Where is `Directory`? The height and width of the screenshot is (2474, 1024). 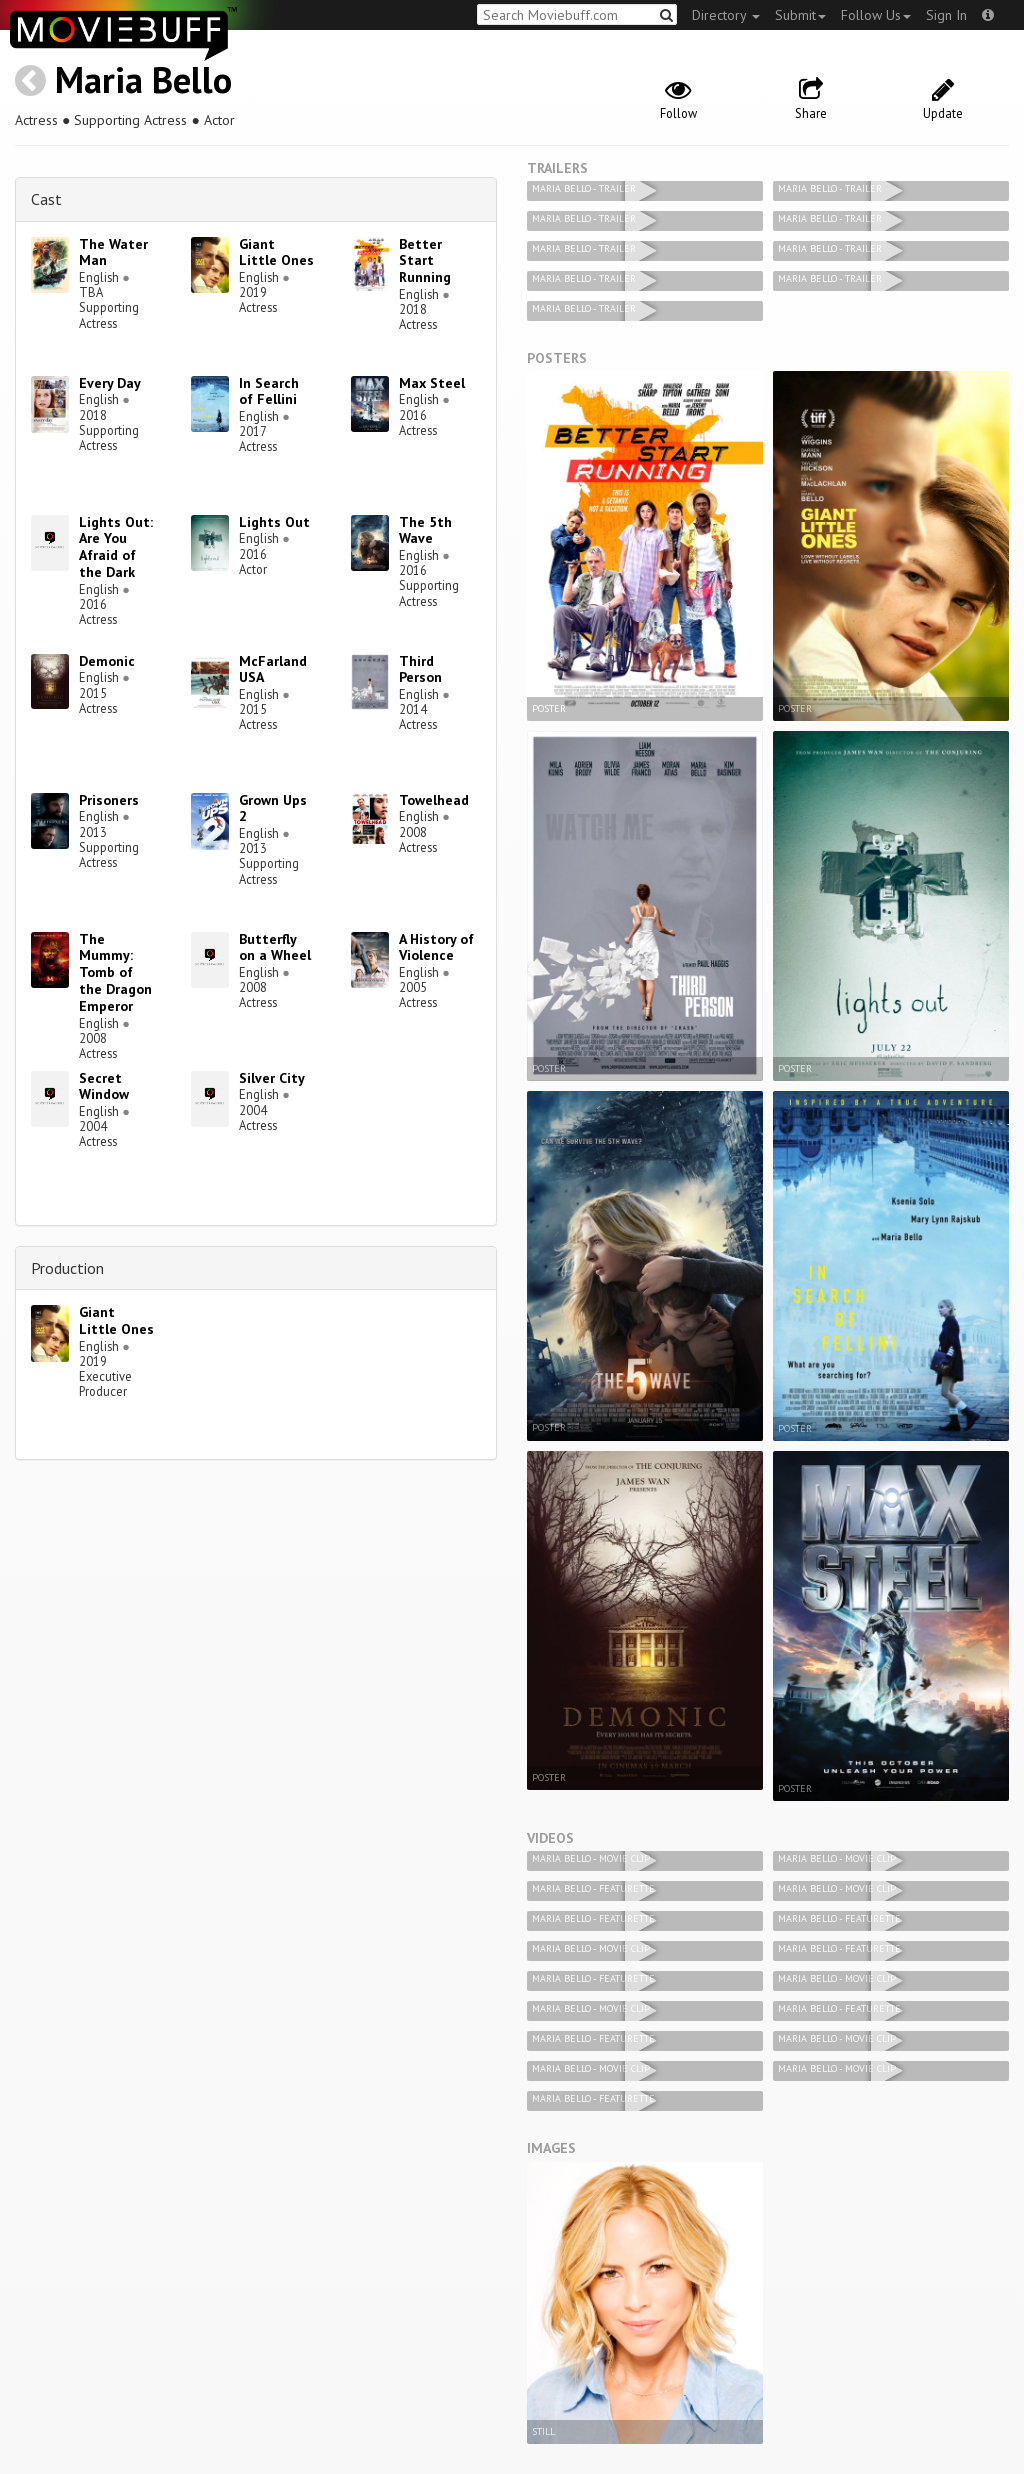
Directory is located at coordinates (726, 15).